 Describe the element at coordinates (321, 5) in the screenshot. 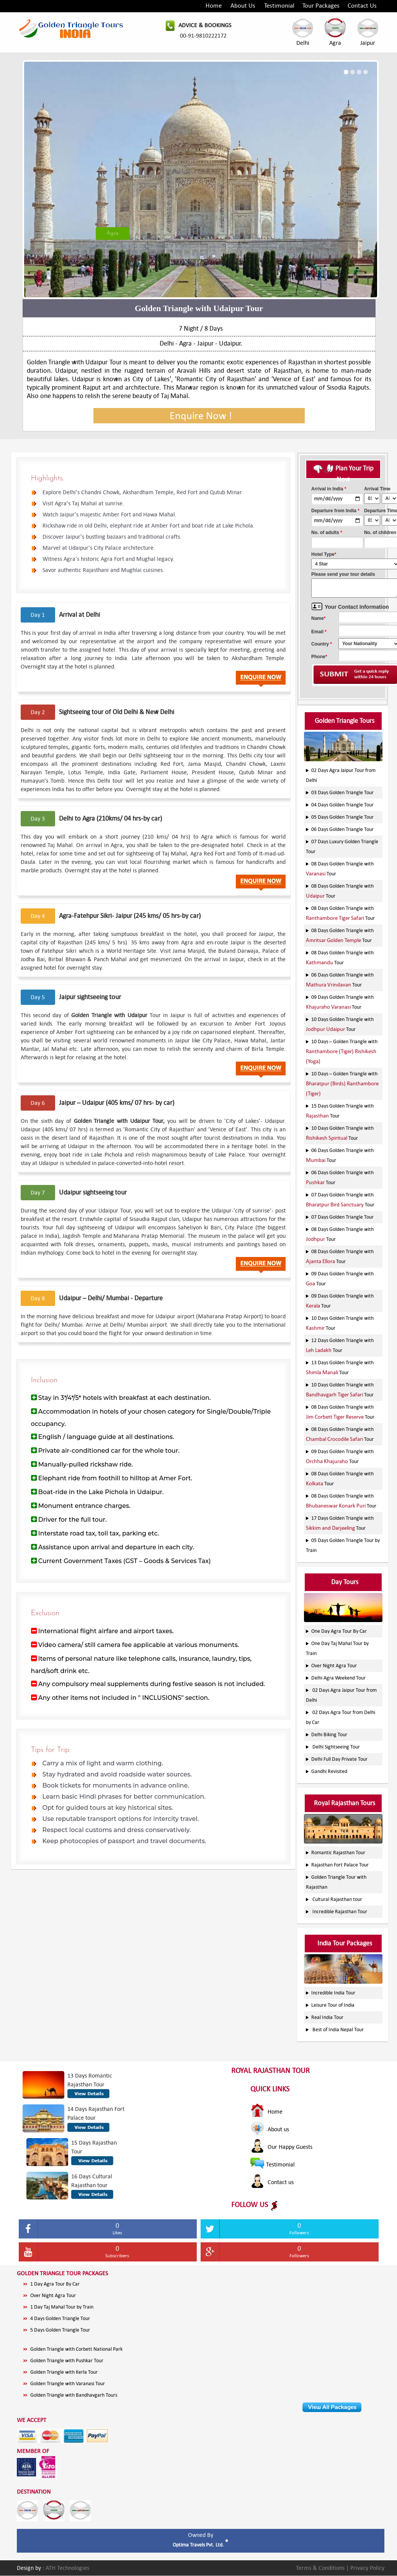

I see `Tour Packages` at that location.